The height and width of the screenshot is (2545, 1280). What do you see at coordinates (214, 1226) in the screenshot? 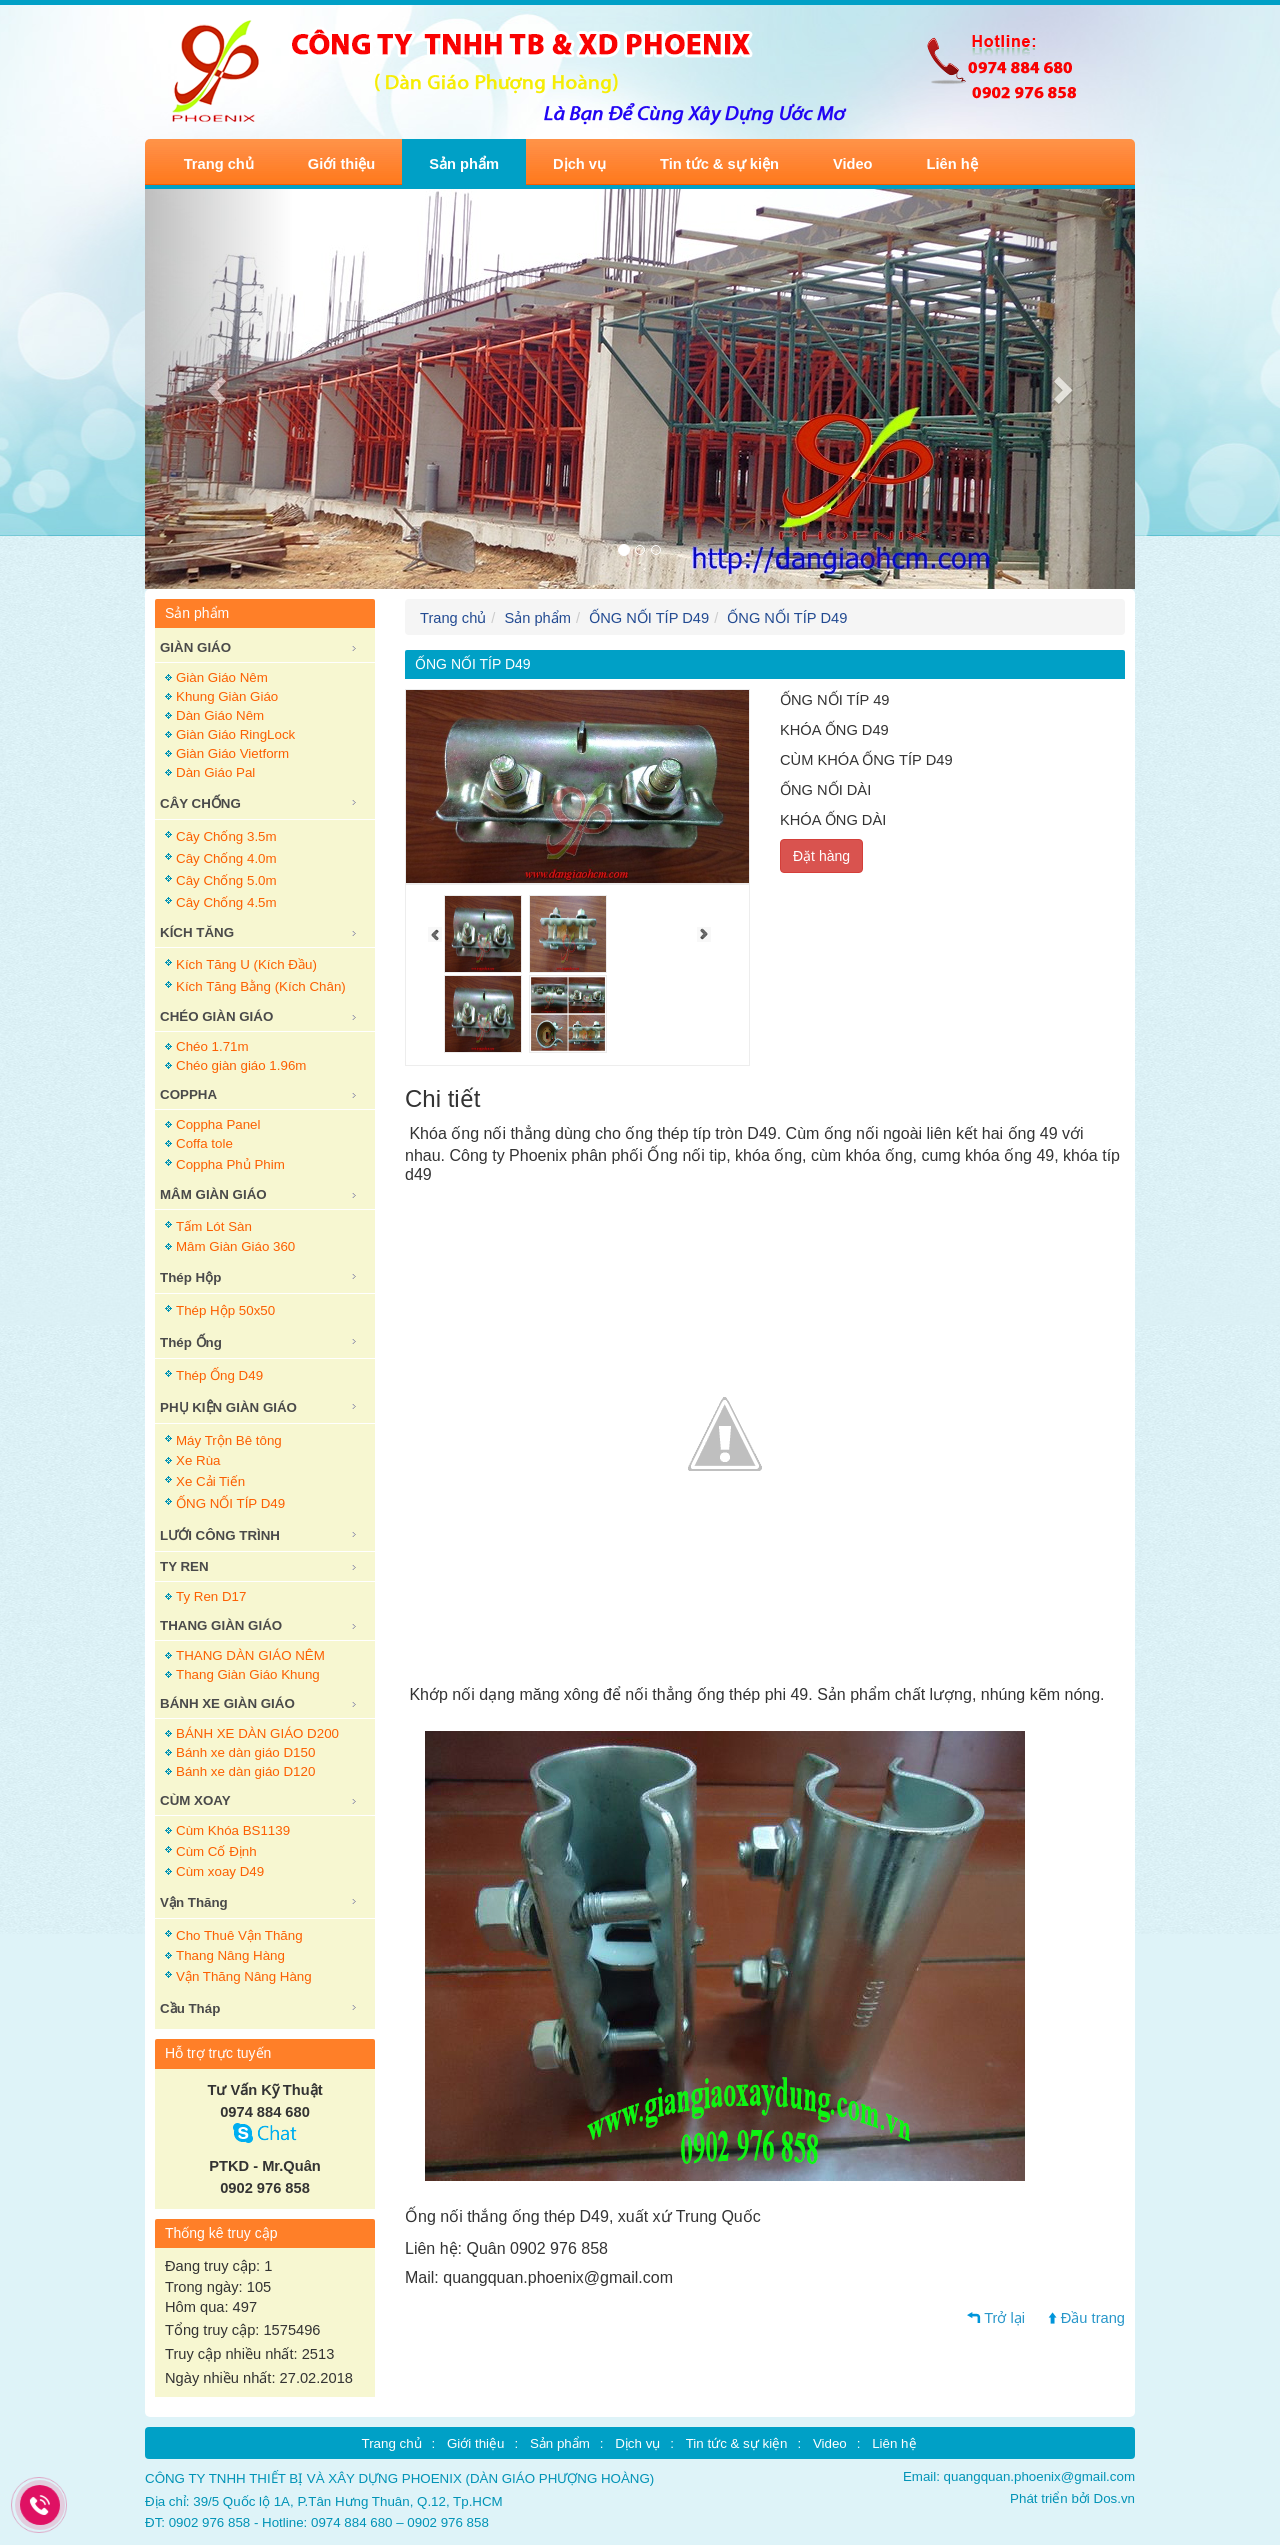
I see `Tấm Lót Sàn` at bounding box center [214, 1226].